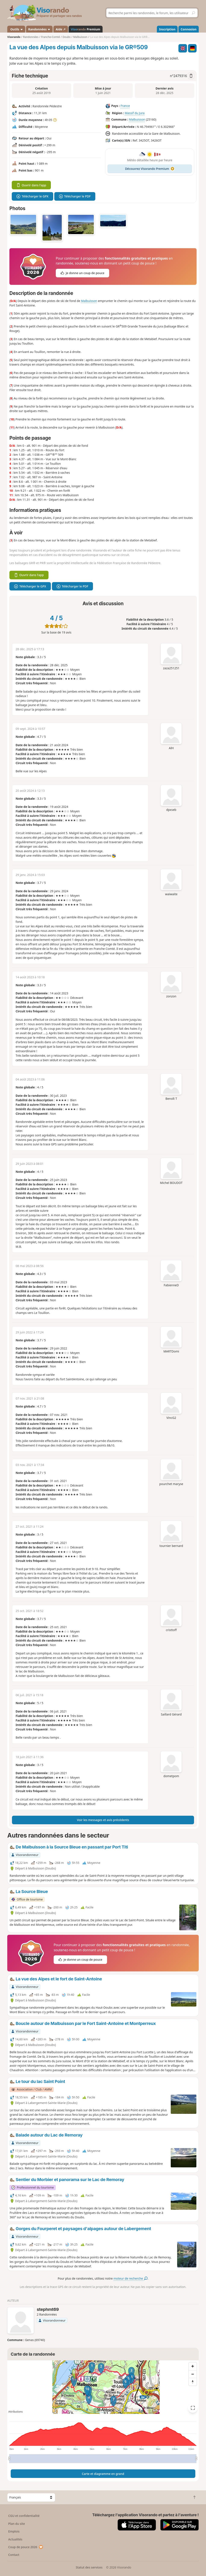 The width and height of the screenshot is (206, 2576). Describe the element at coordinates (24, 2516) in the screenshot. I see `CGU et confidentialité` at that location.